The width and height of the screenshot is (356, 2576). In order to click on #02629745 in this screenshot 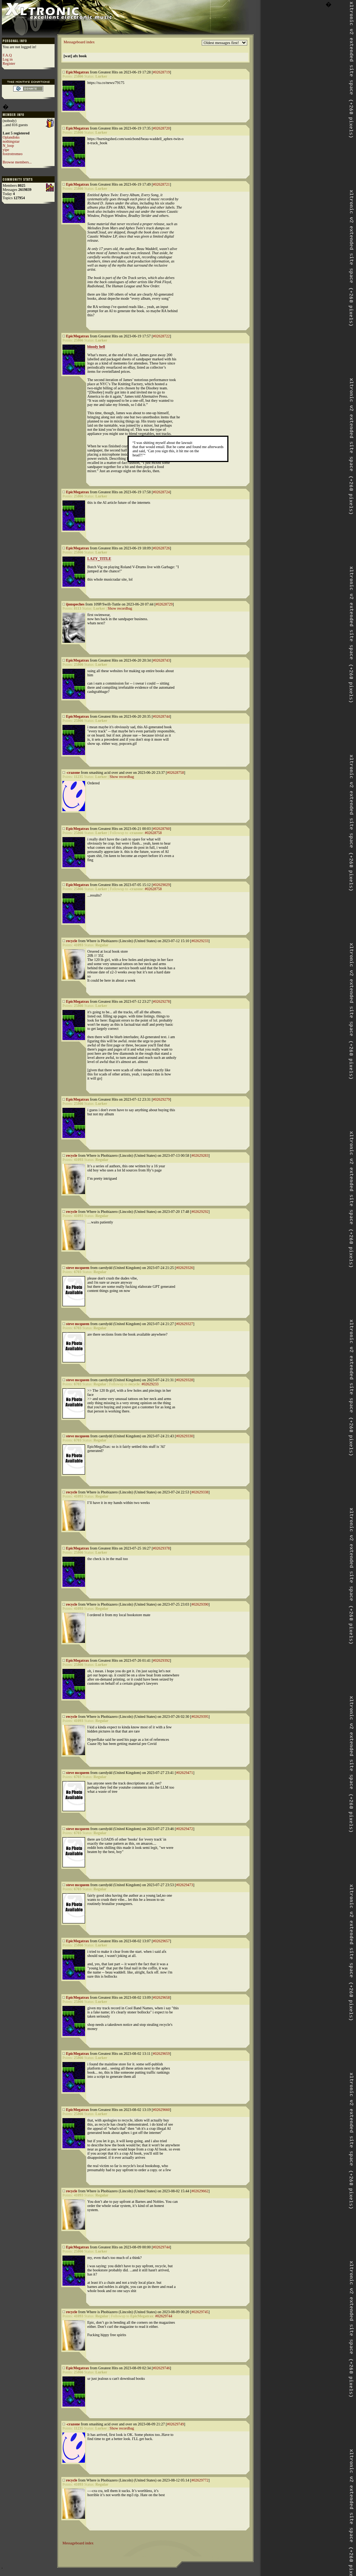, I will do `click(200, 2312)`.